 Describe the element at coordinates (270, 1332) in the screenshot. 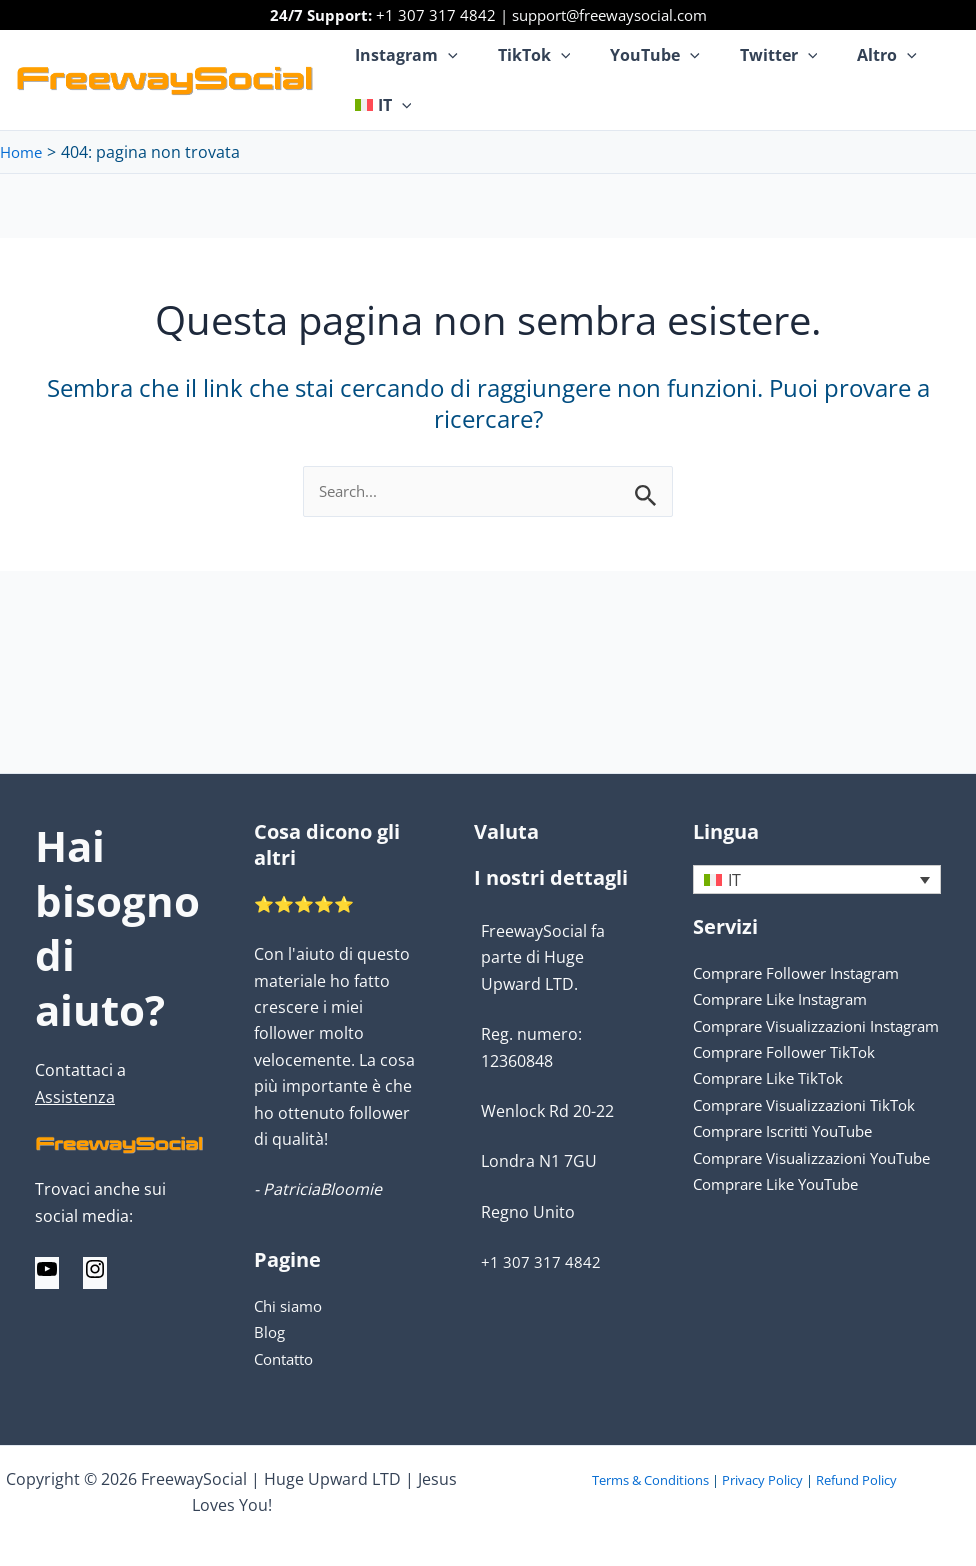

I see `Blog` at that location.